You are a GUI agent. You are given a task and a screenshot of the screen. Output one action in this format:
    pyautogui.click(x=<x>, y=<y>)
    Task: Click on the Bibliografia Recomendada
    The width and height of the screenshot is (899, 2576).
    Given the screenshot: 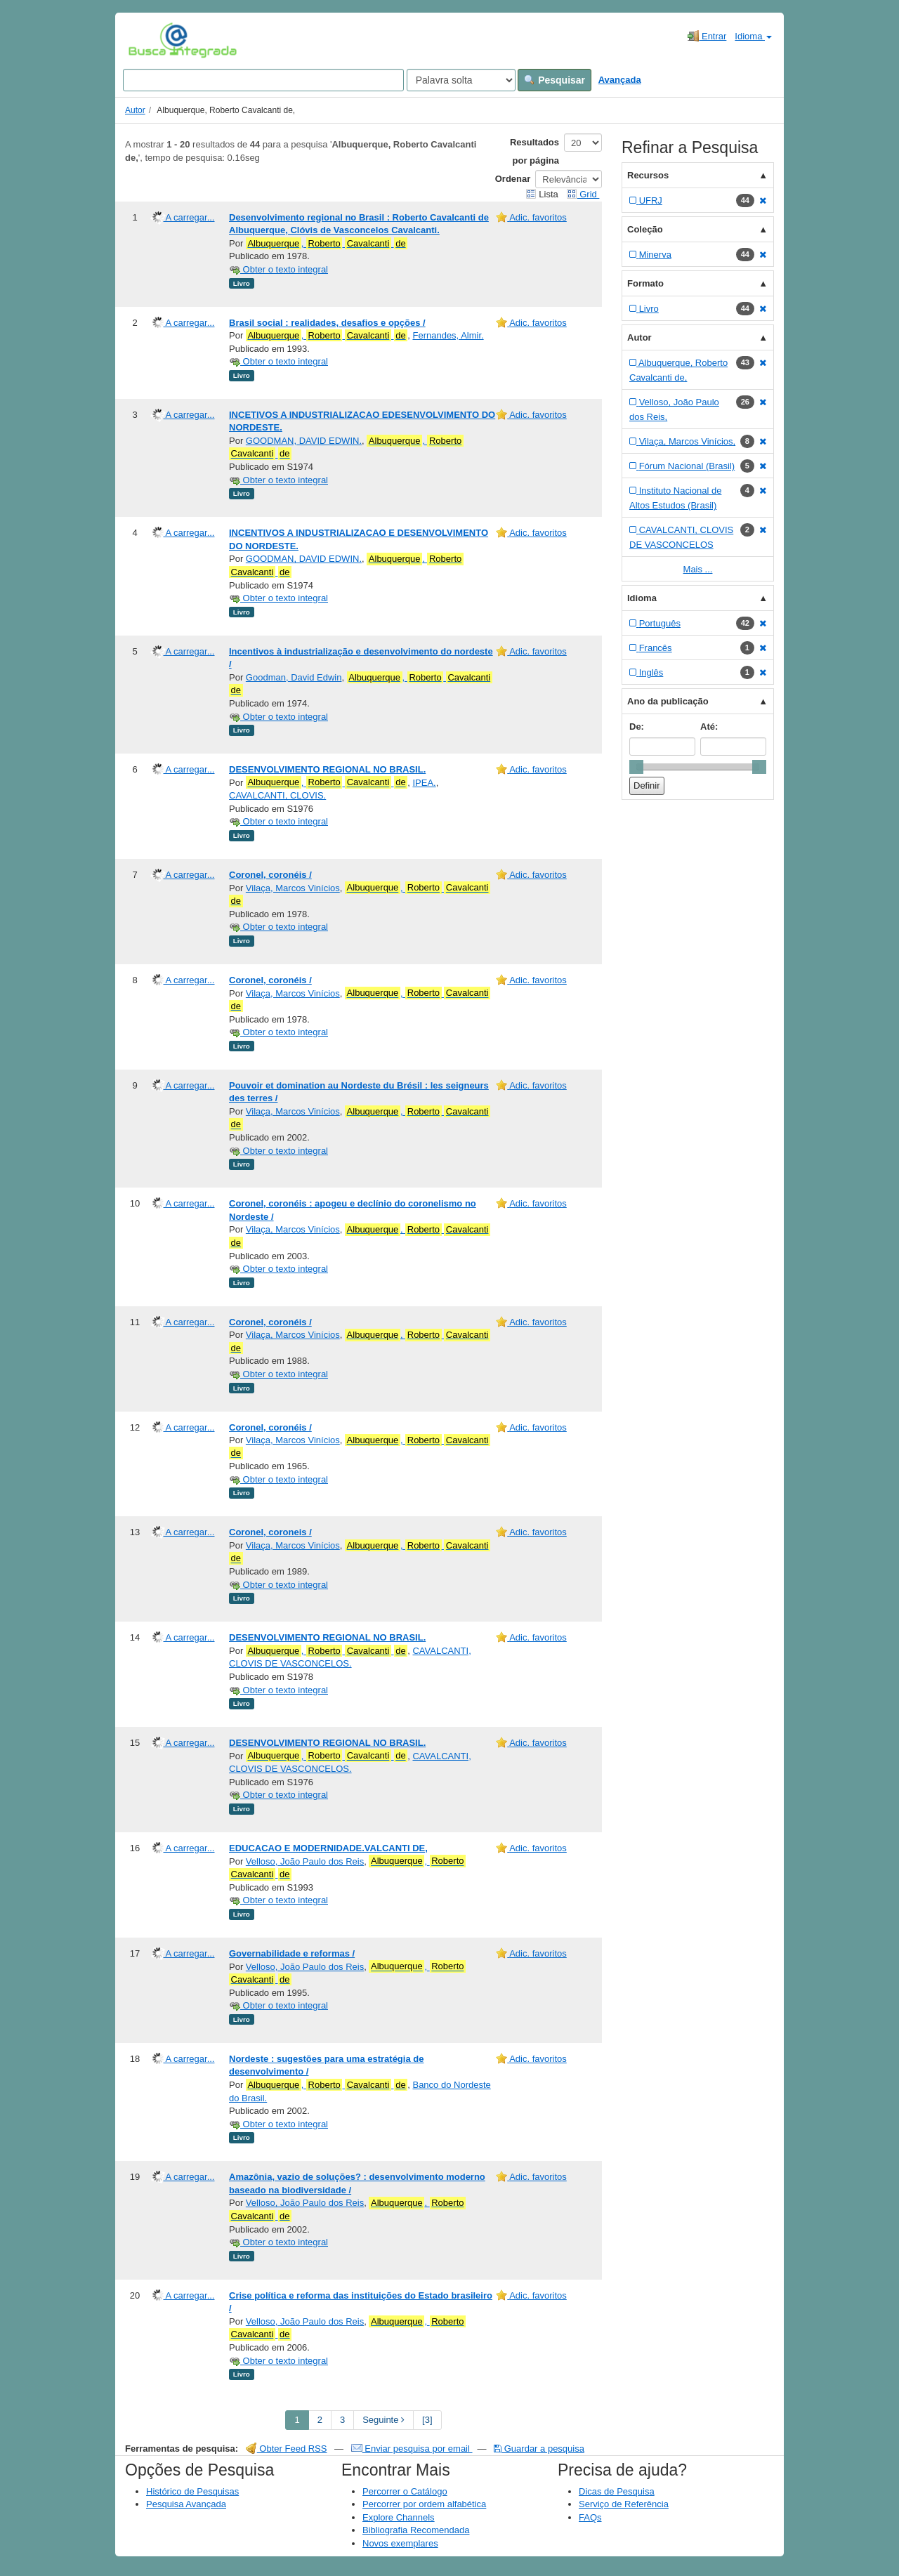 What is the action you would take?
    pyautogui.click(x=415, y=2530)
    